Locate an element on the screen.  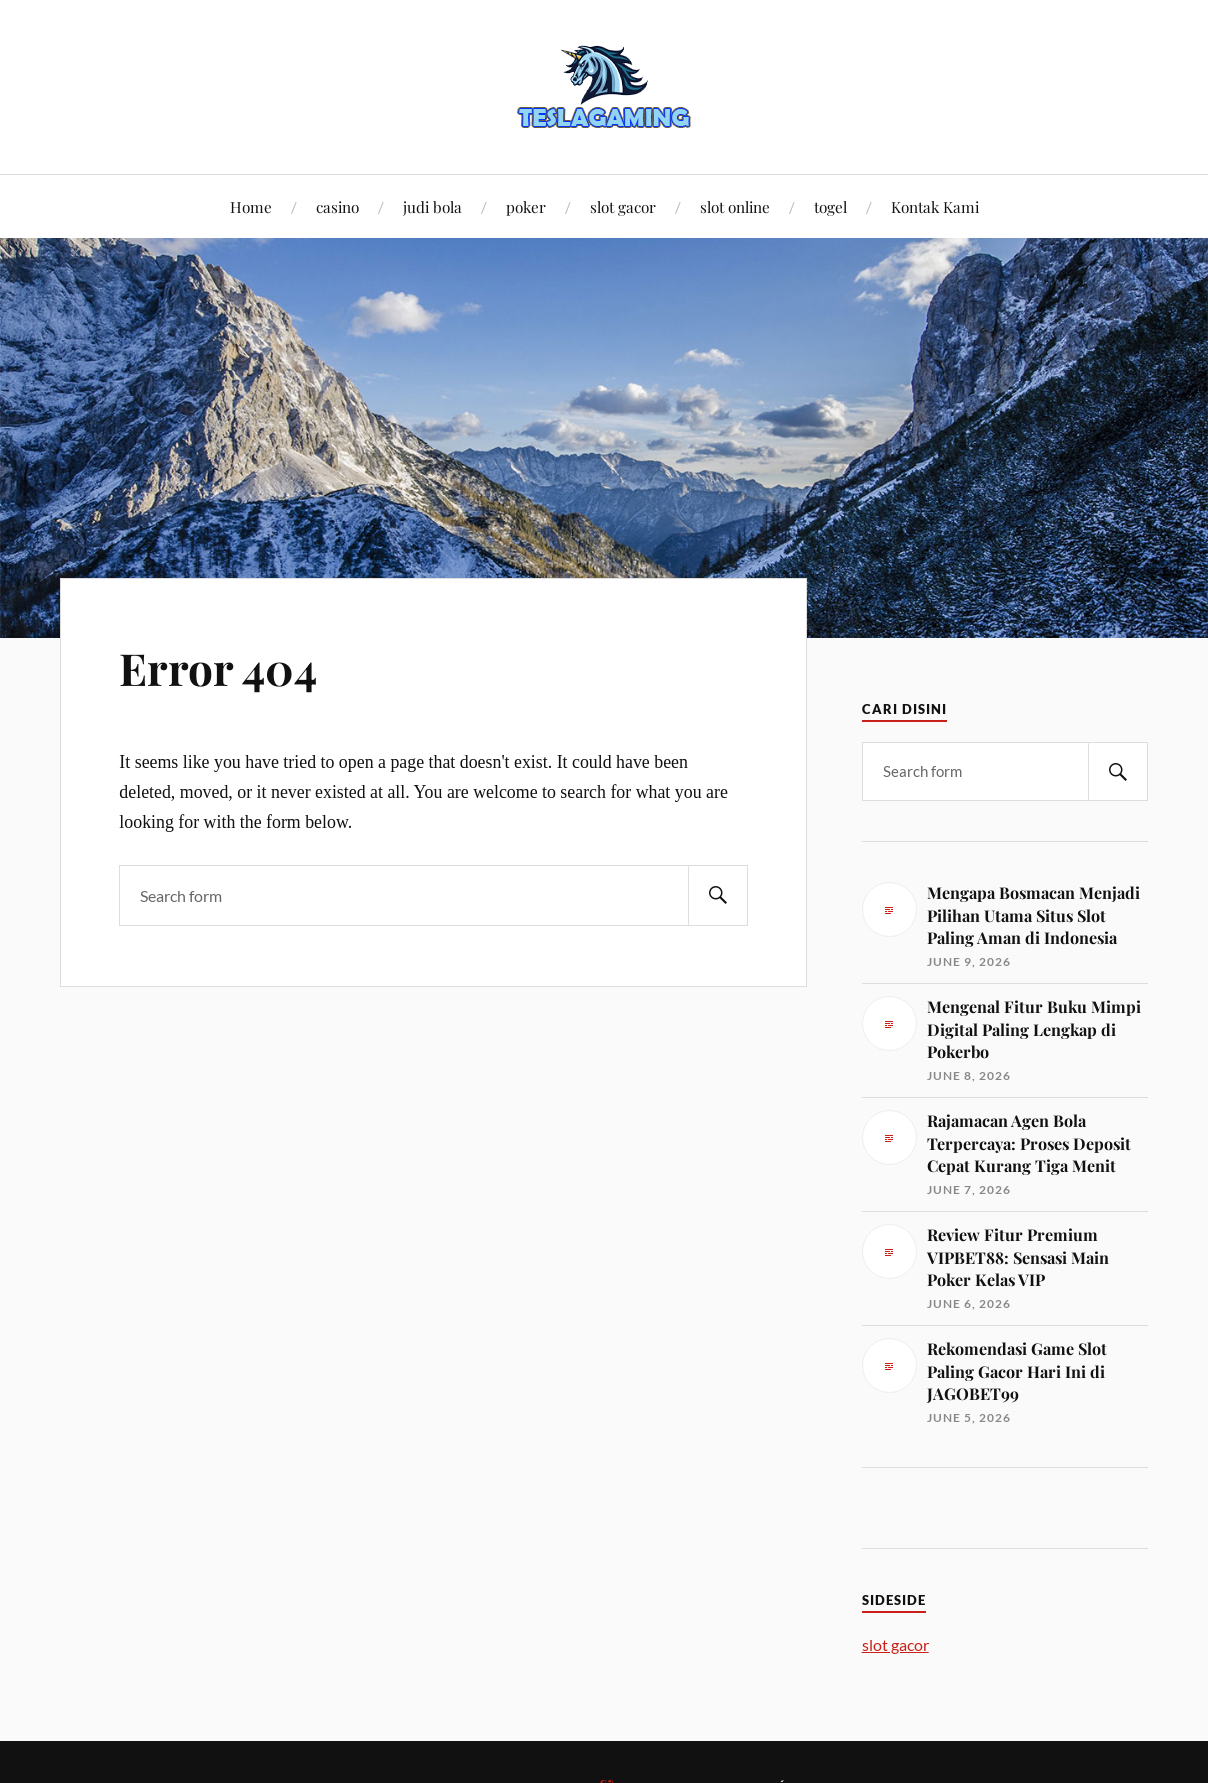
togel is located at coordinates (830, 206).